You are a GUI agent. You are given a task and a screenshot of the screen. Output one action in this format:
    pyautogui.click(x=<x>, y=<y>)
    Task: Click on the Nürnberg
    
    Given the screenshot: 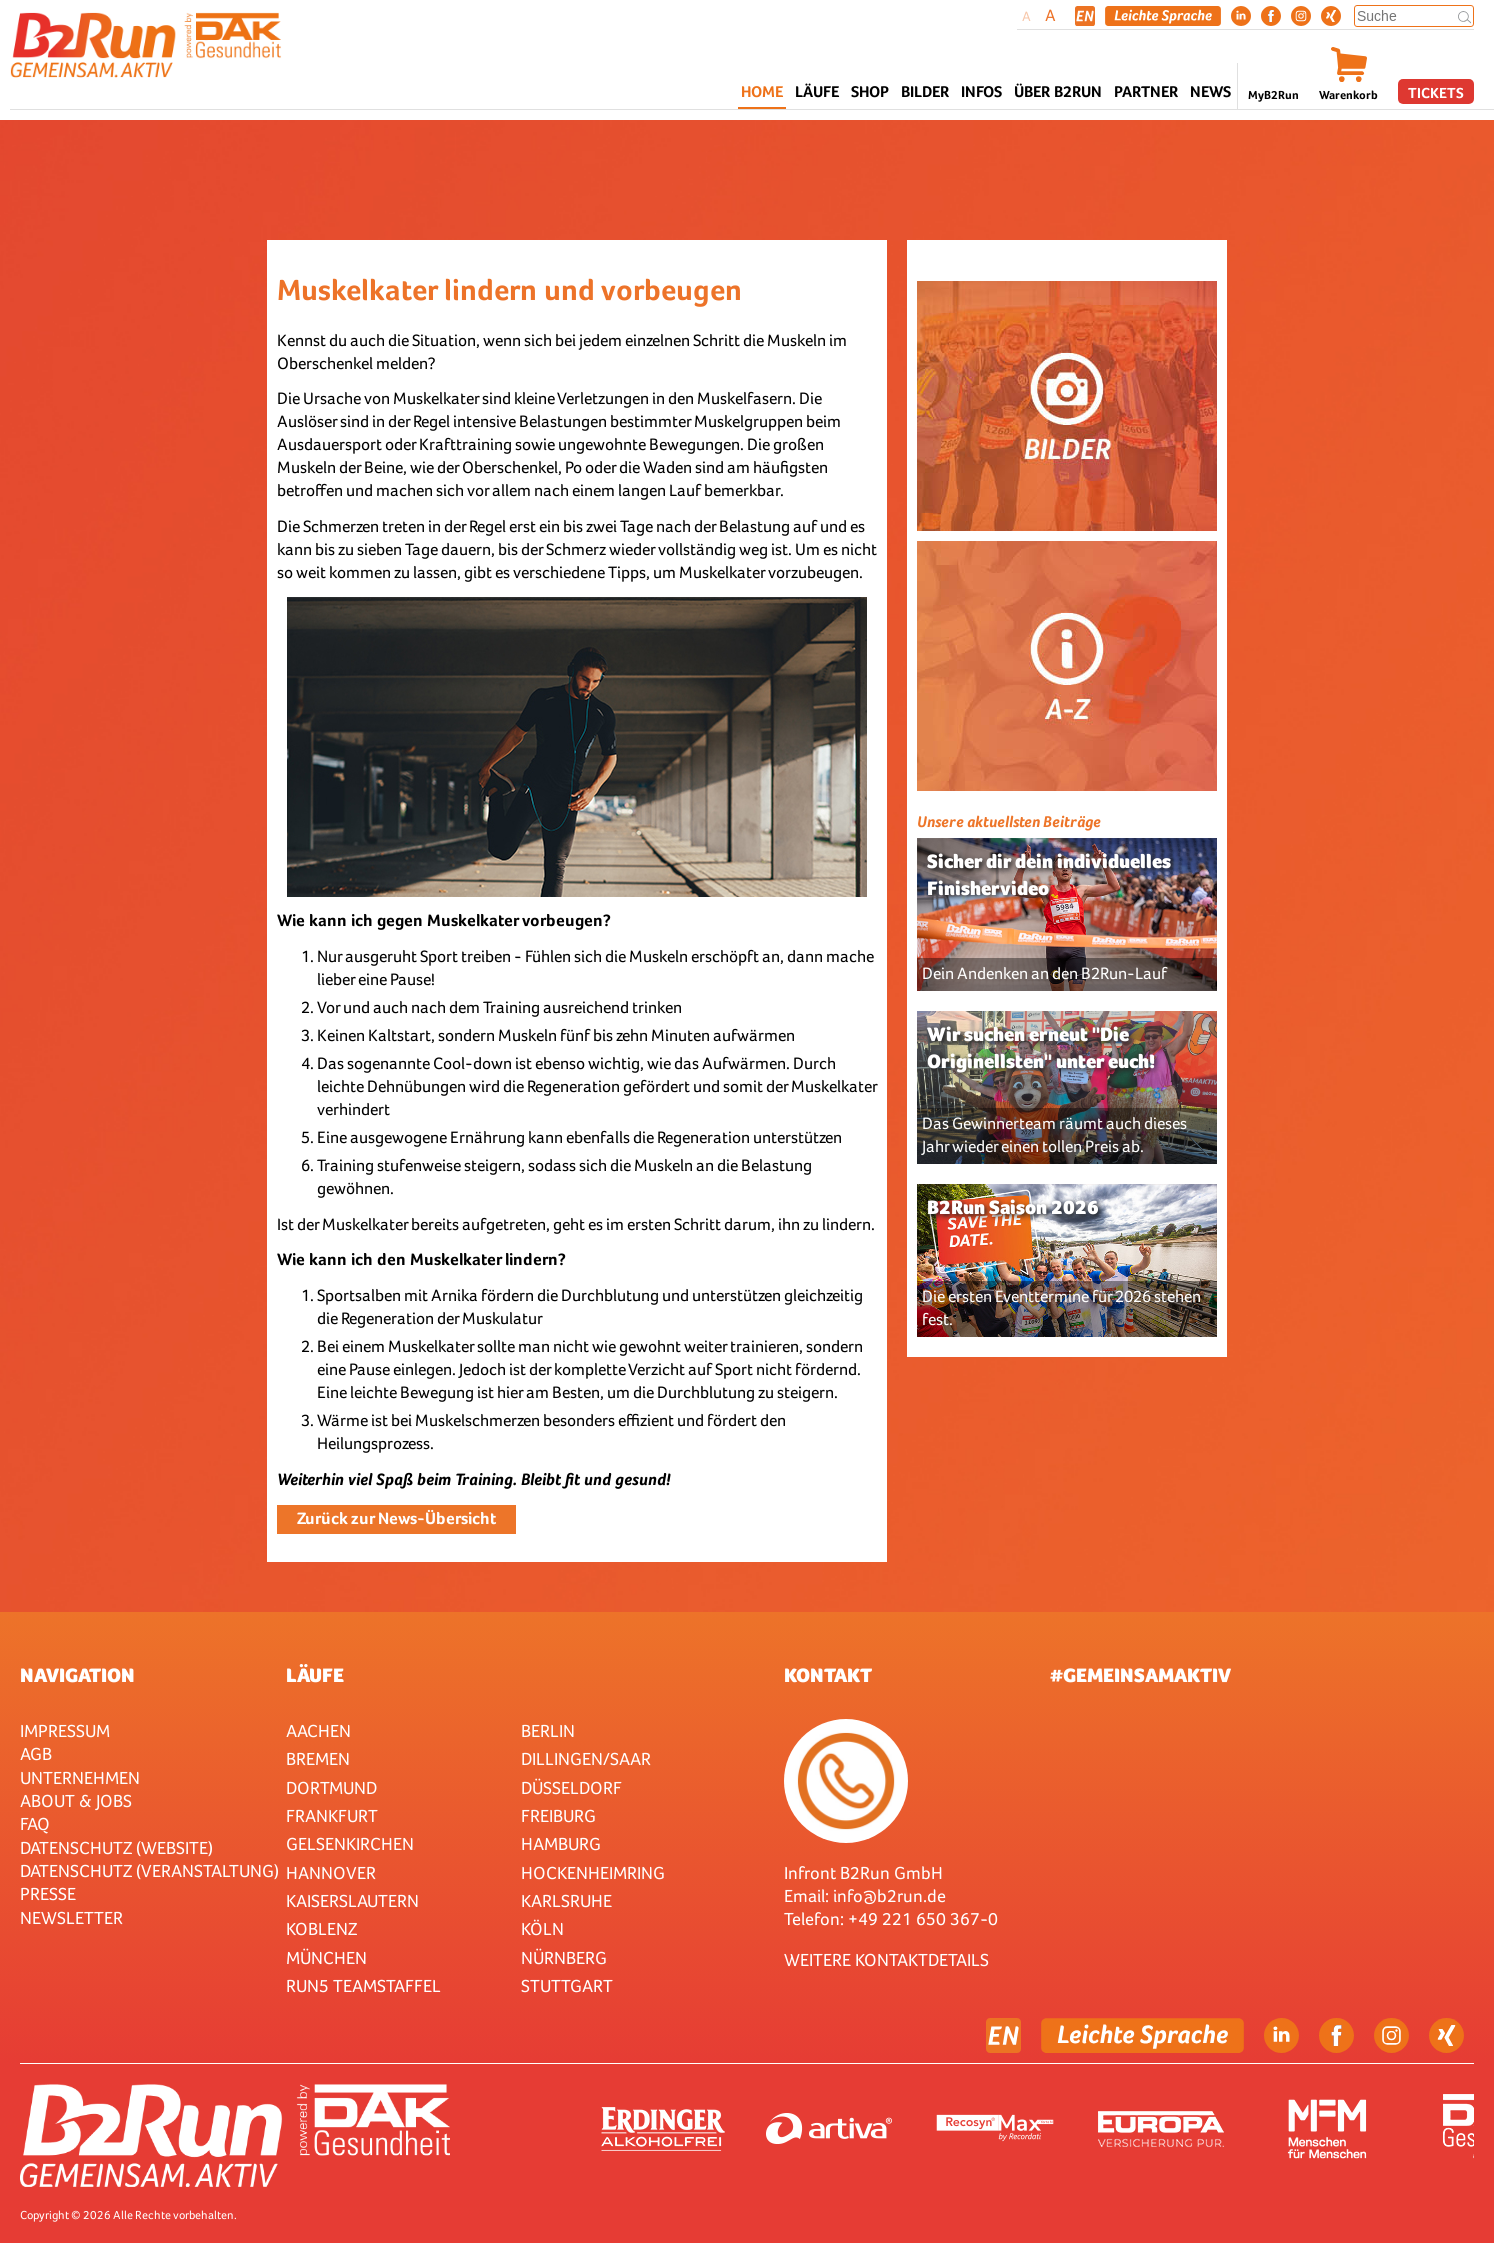 What is the action you would take?
    pyautogui.click(x=564, y=1957)
    